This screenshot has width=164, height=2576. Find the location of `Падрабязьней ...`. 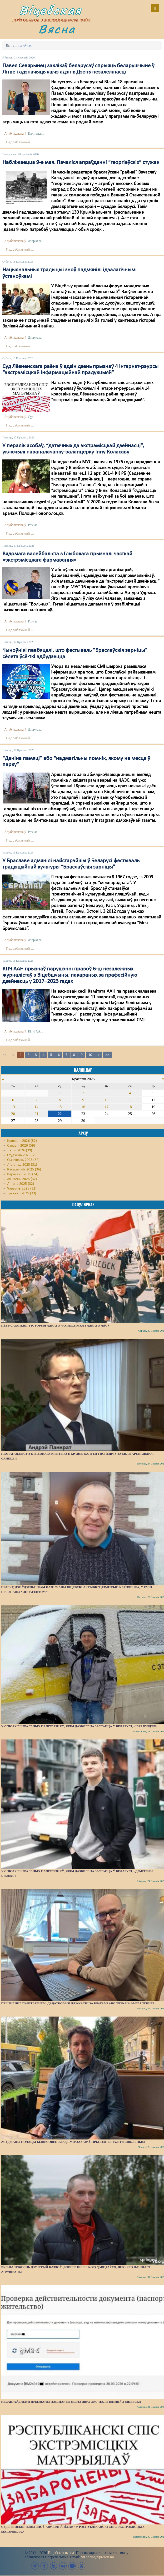

Падрабязьней ... is located at coordinates (20, 142).